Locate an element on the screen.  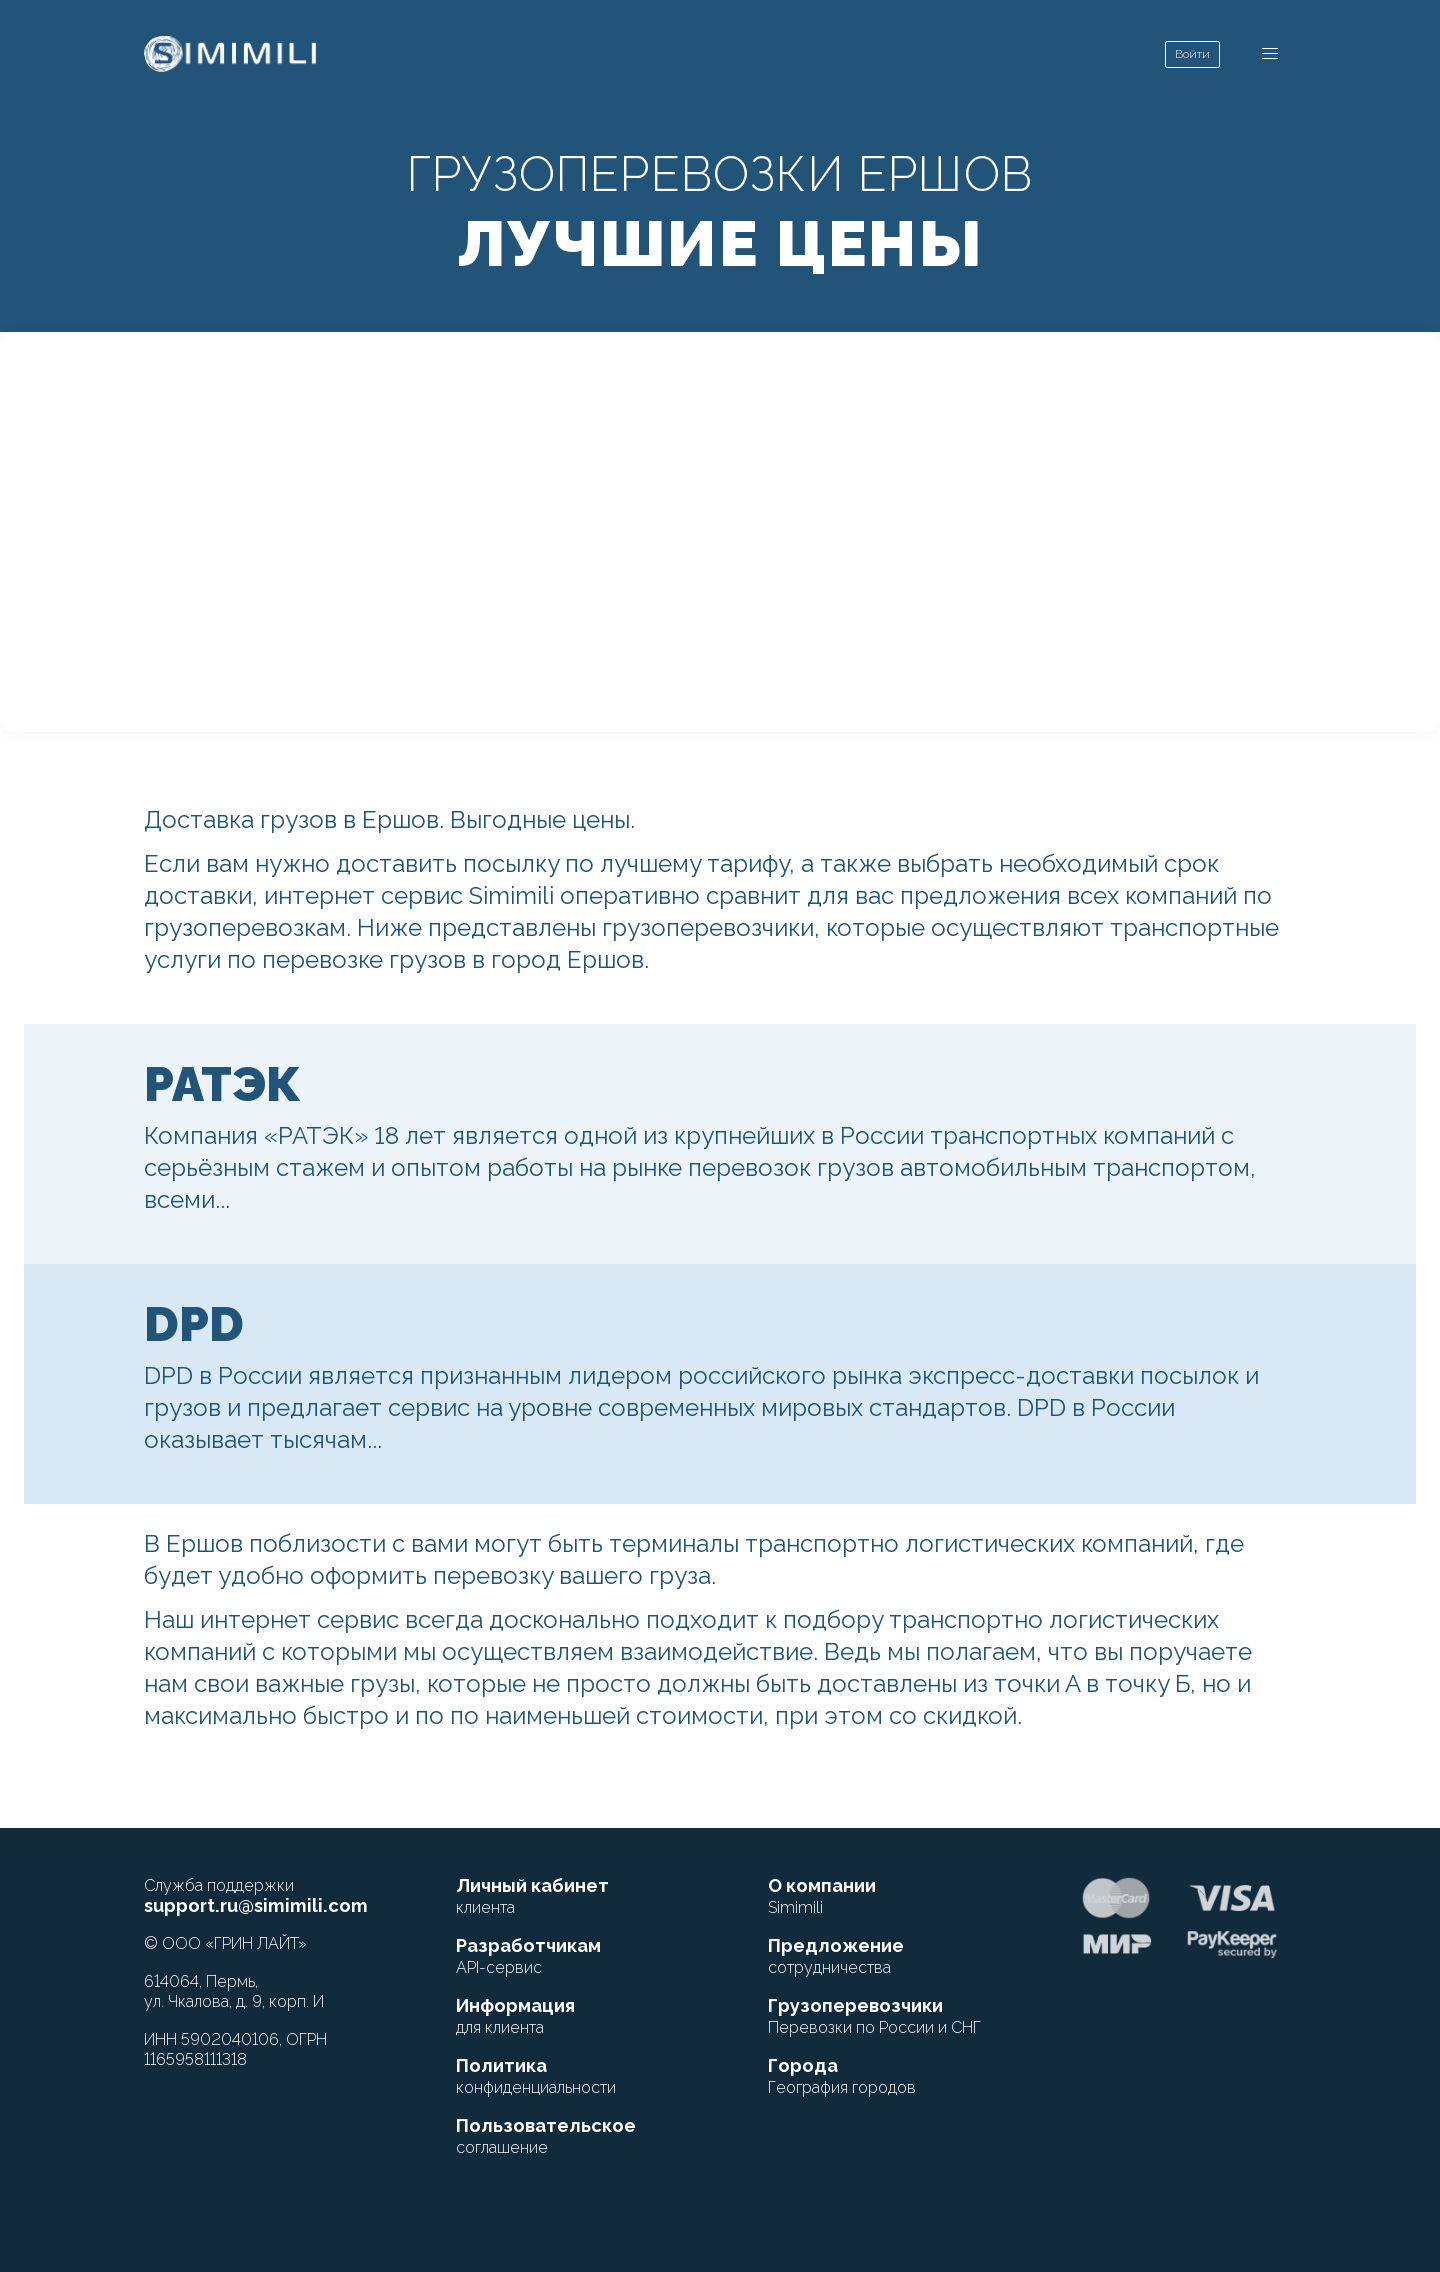
support.ru@simimili.com is located at coordinates (256, 1905).